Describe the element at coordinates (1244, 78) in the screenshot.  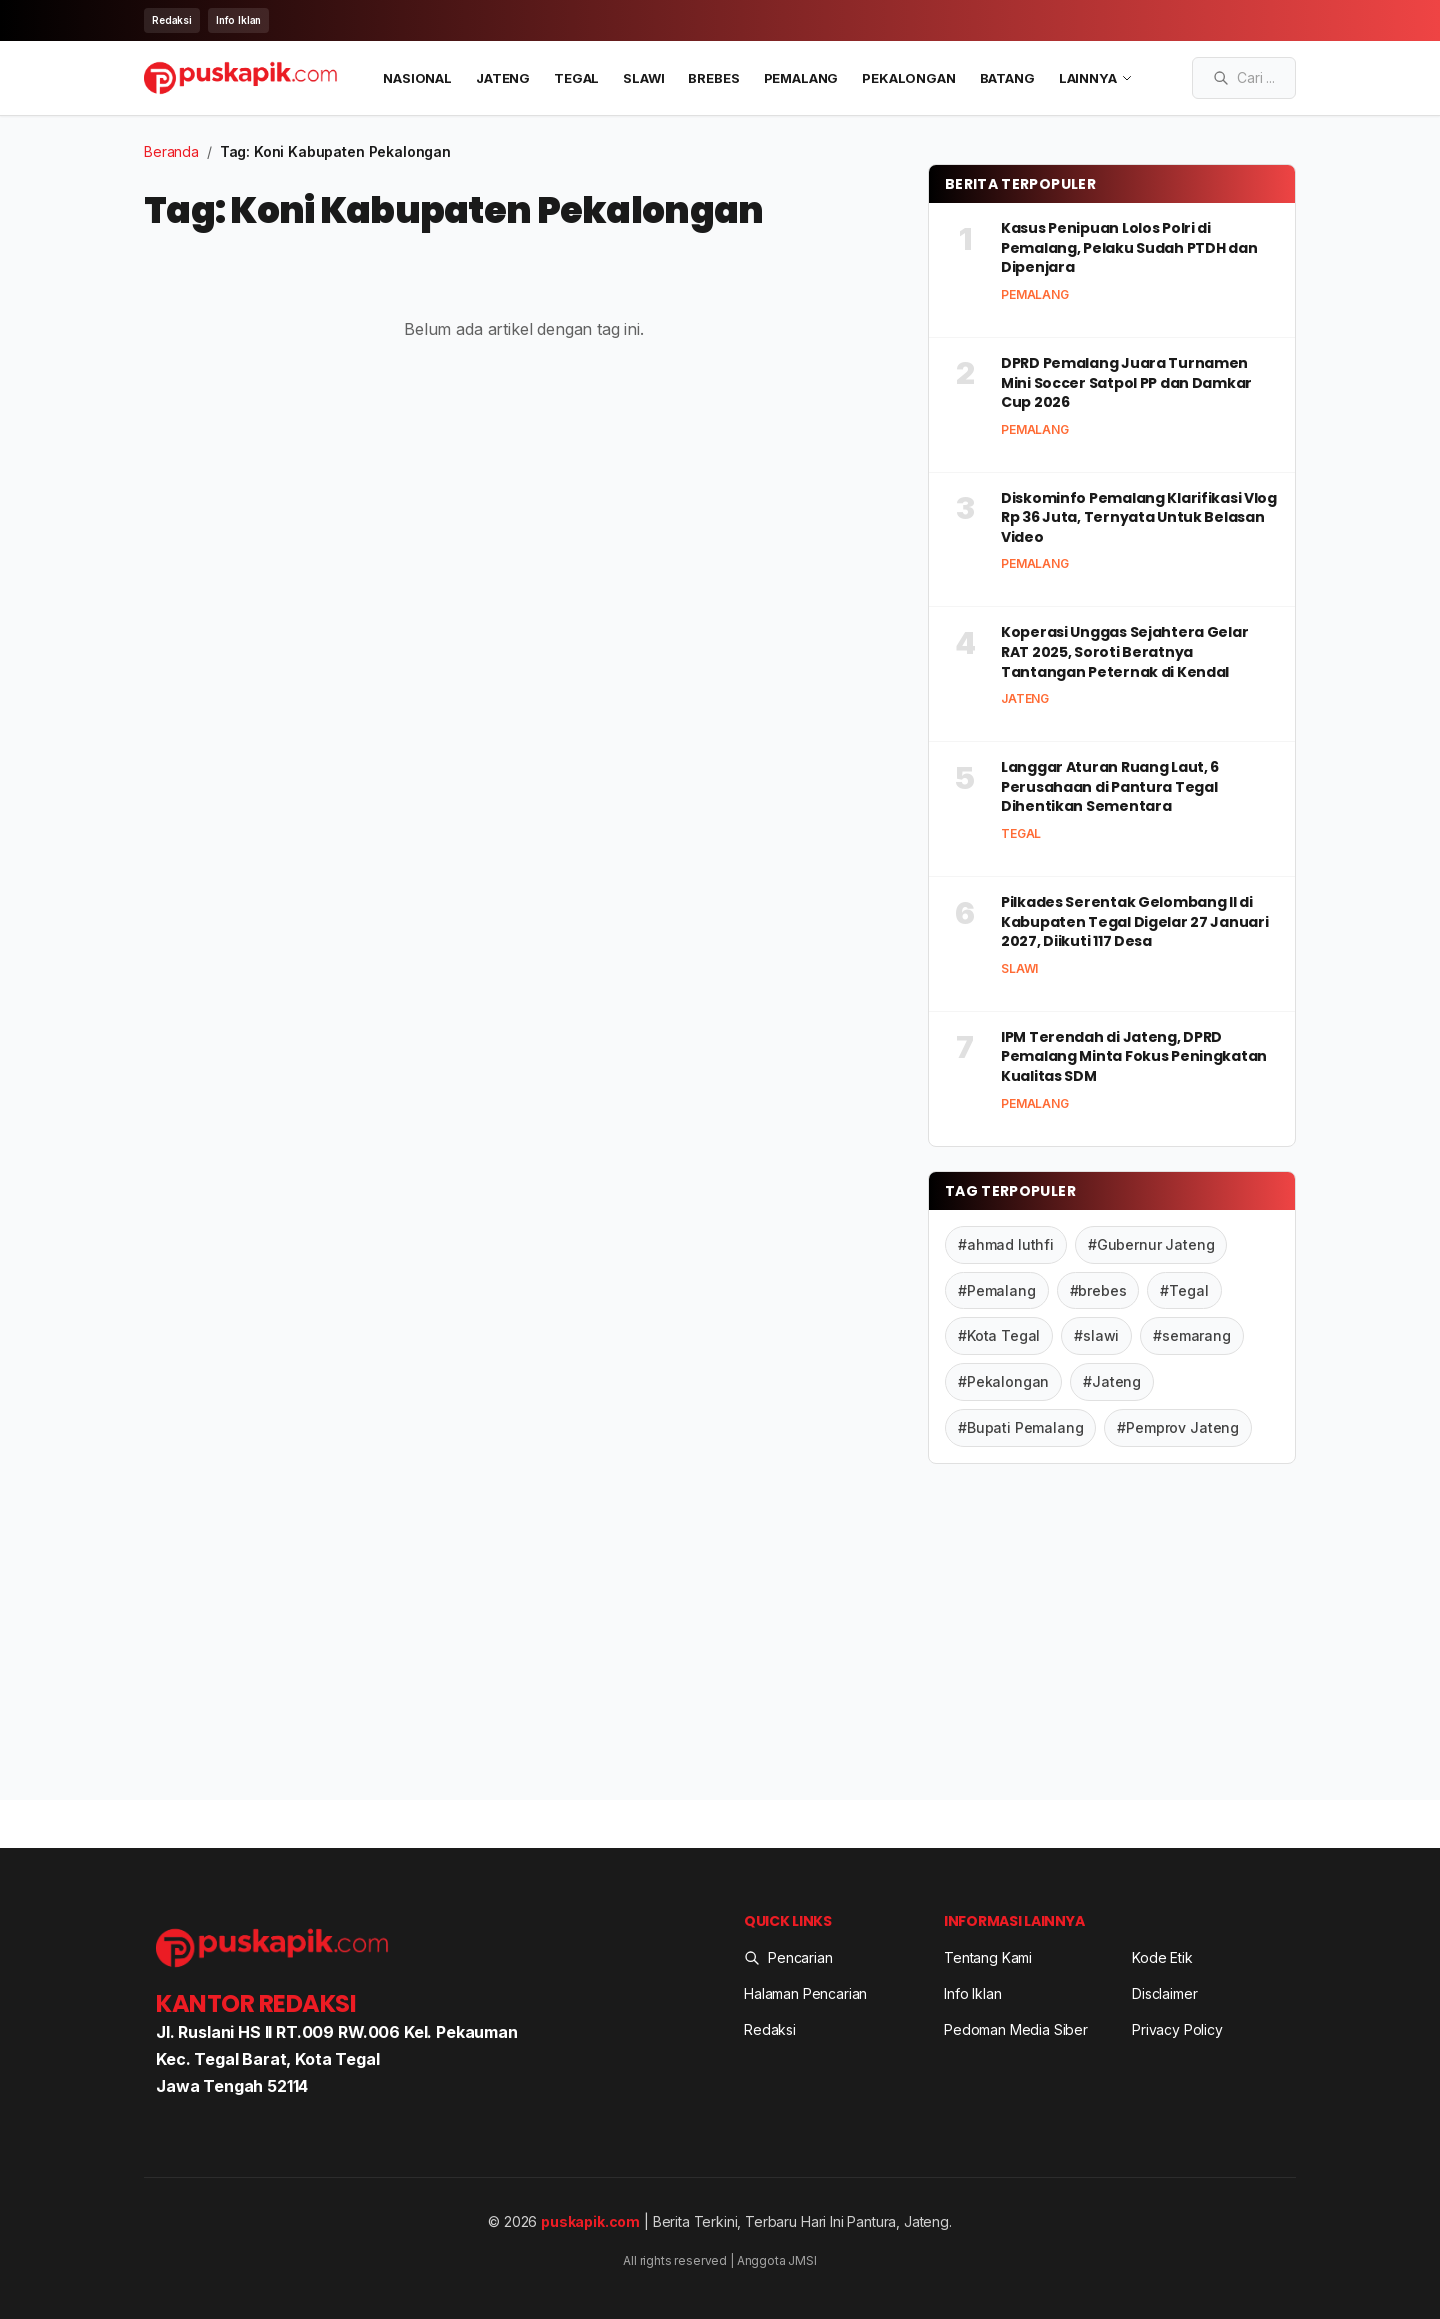
I see `[Search articles]` at that location.